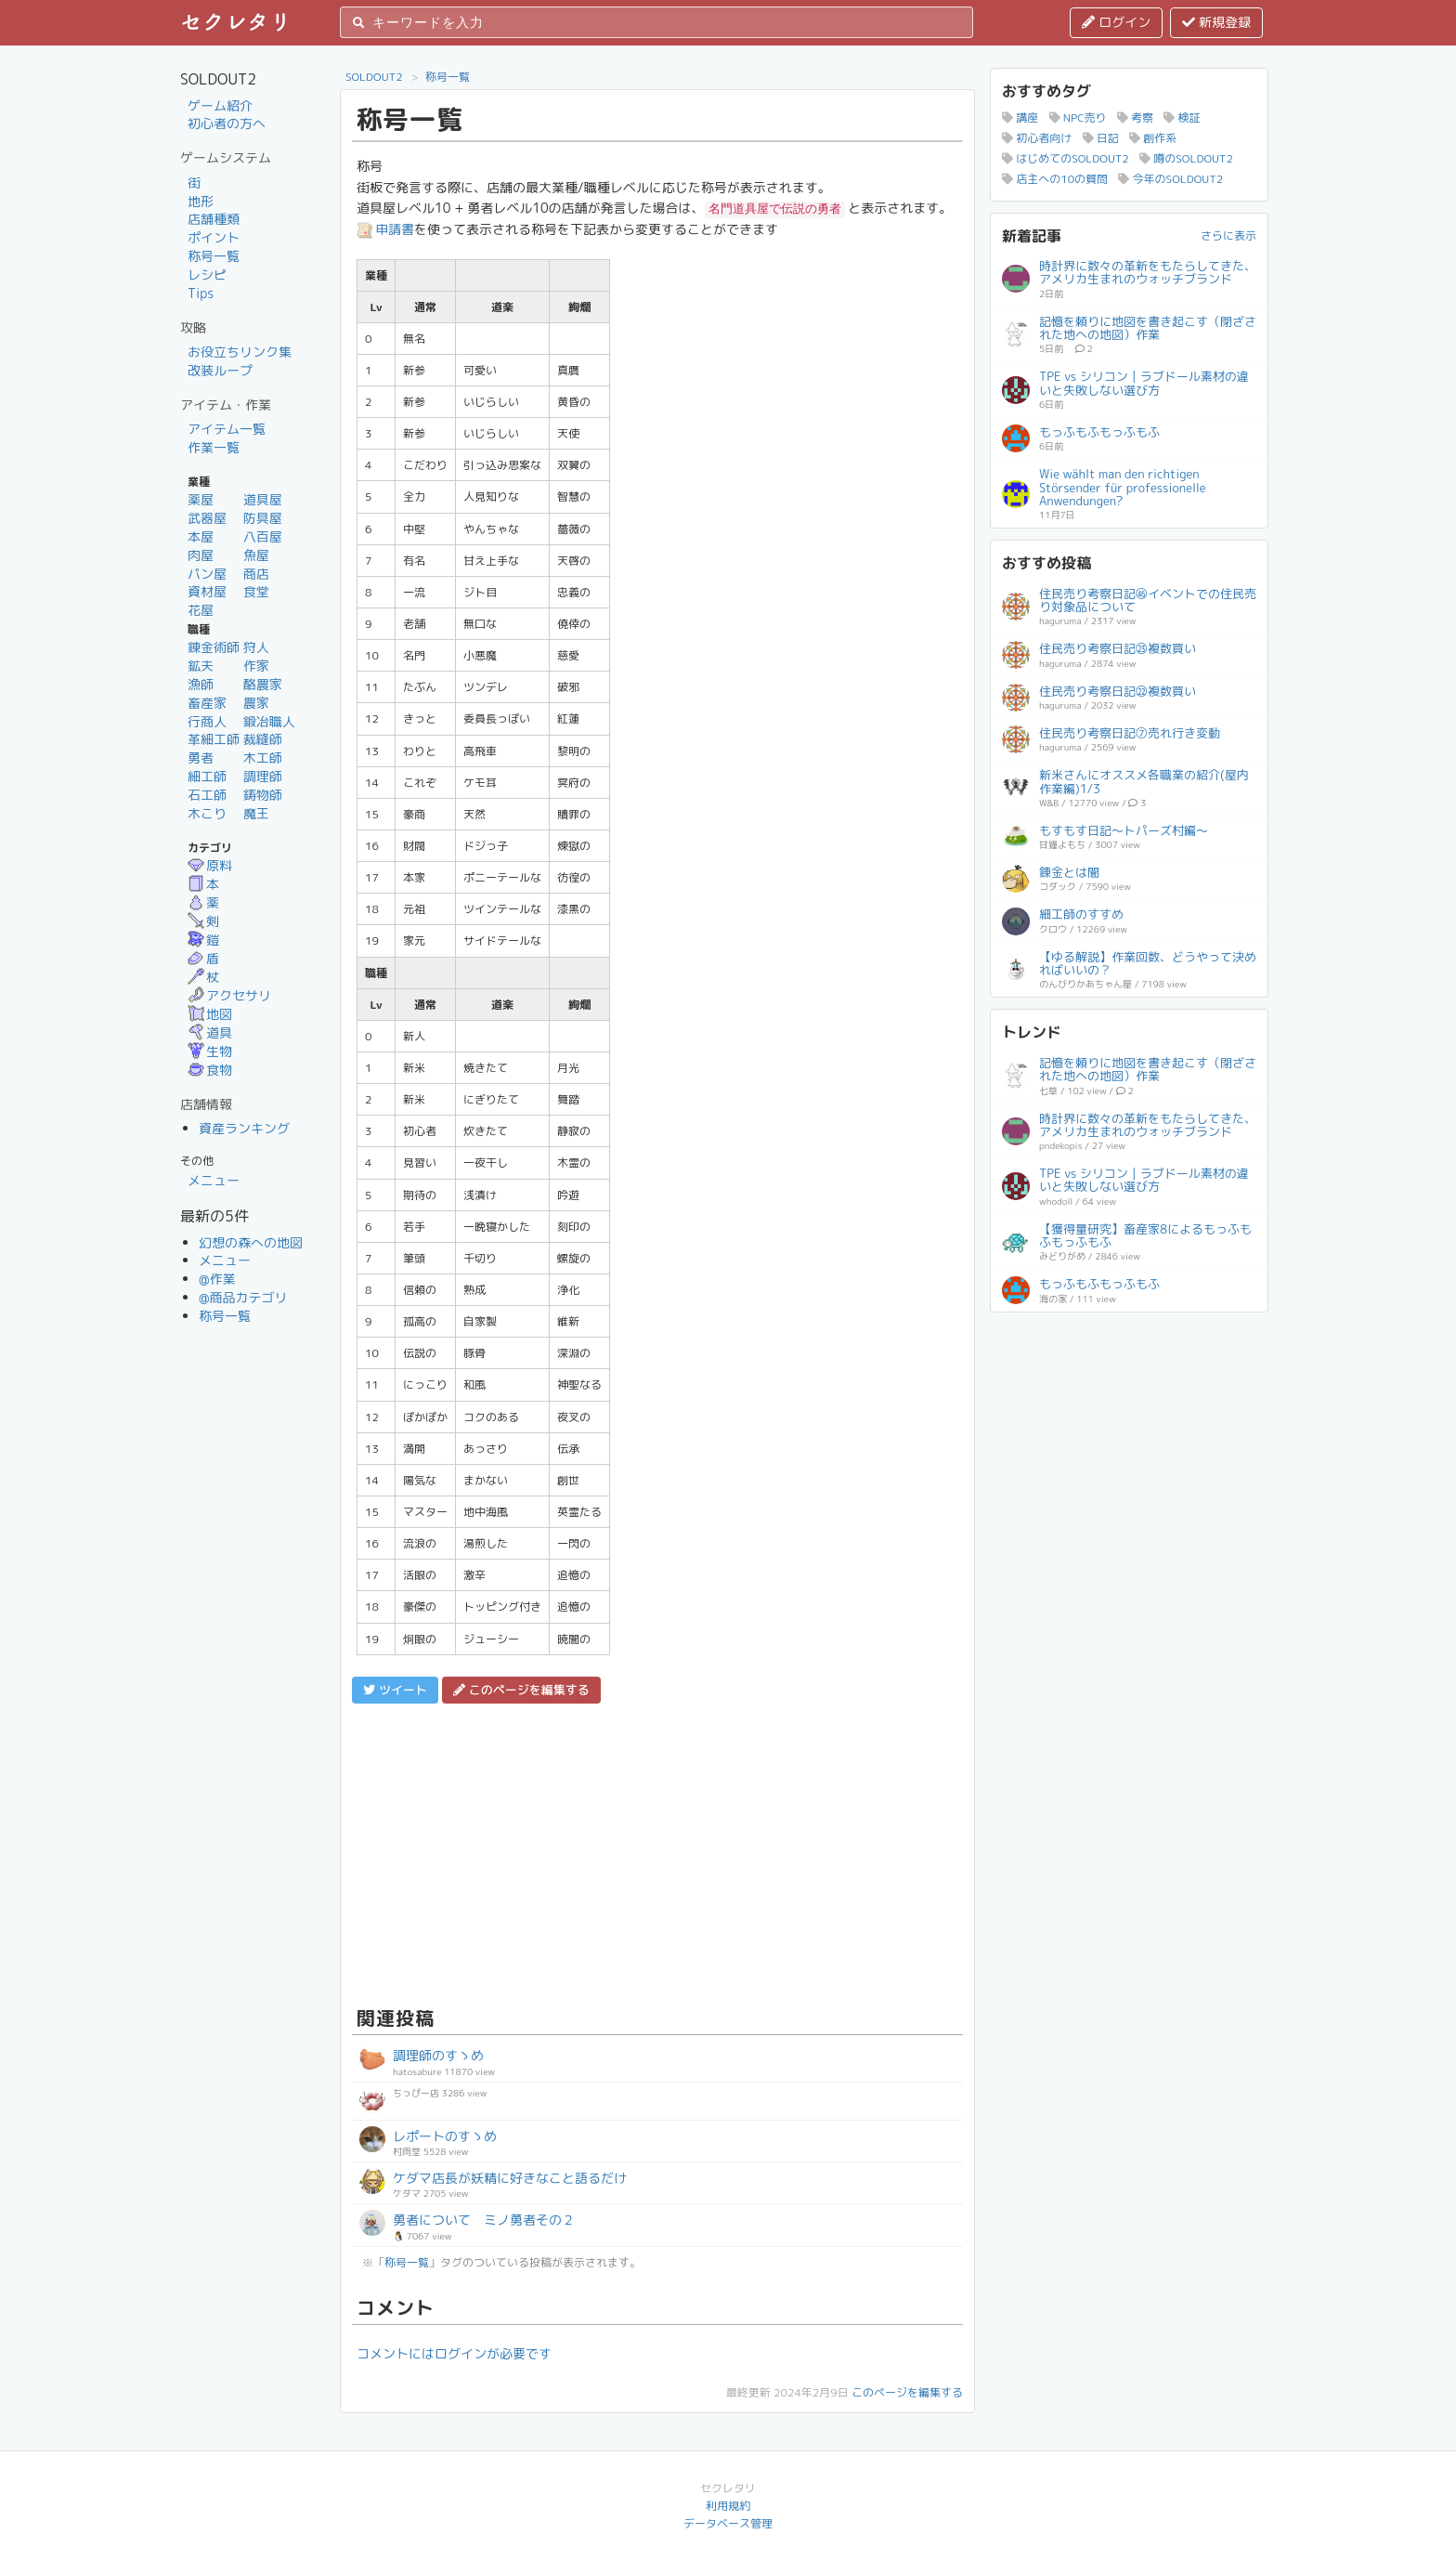 Image resolution: width=1456 pixels, height=2560 pixels. Describe the element at coordinates (210, 1032) in the screenshot. I see `道具` at that location.